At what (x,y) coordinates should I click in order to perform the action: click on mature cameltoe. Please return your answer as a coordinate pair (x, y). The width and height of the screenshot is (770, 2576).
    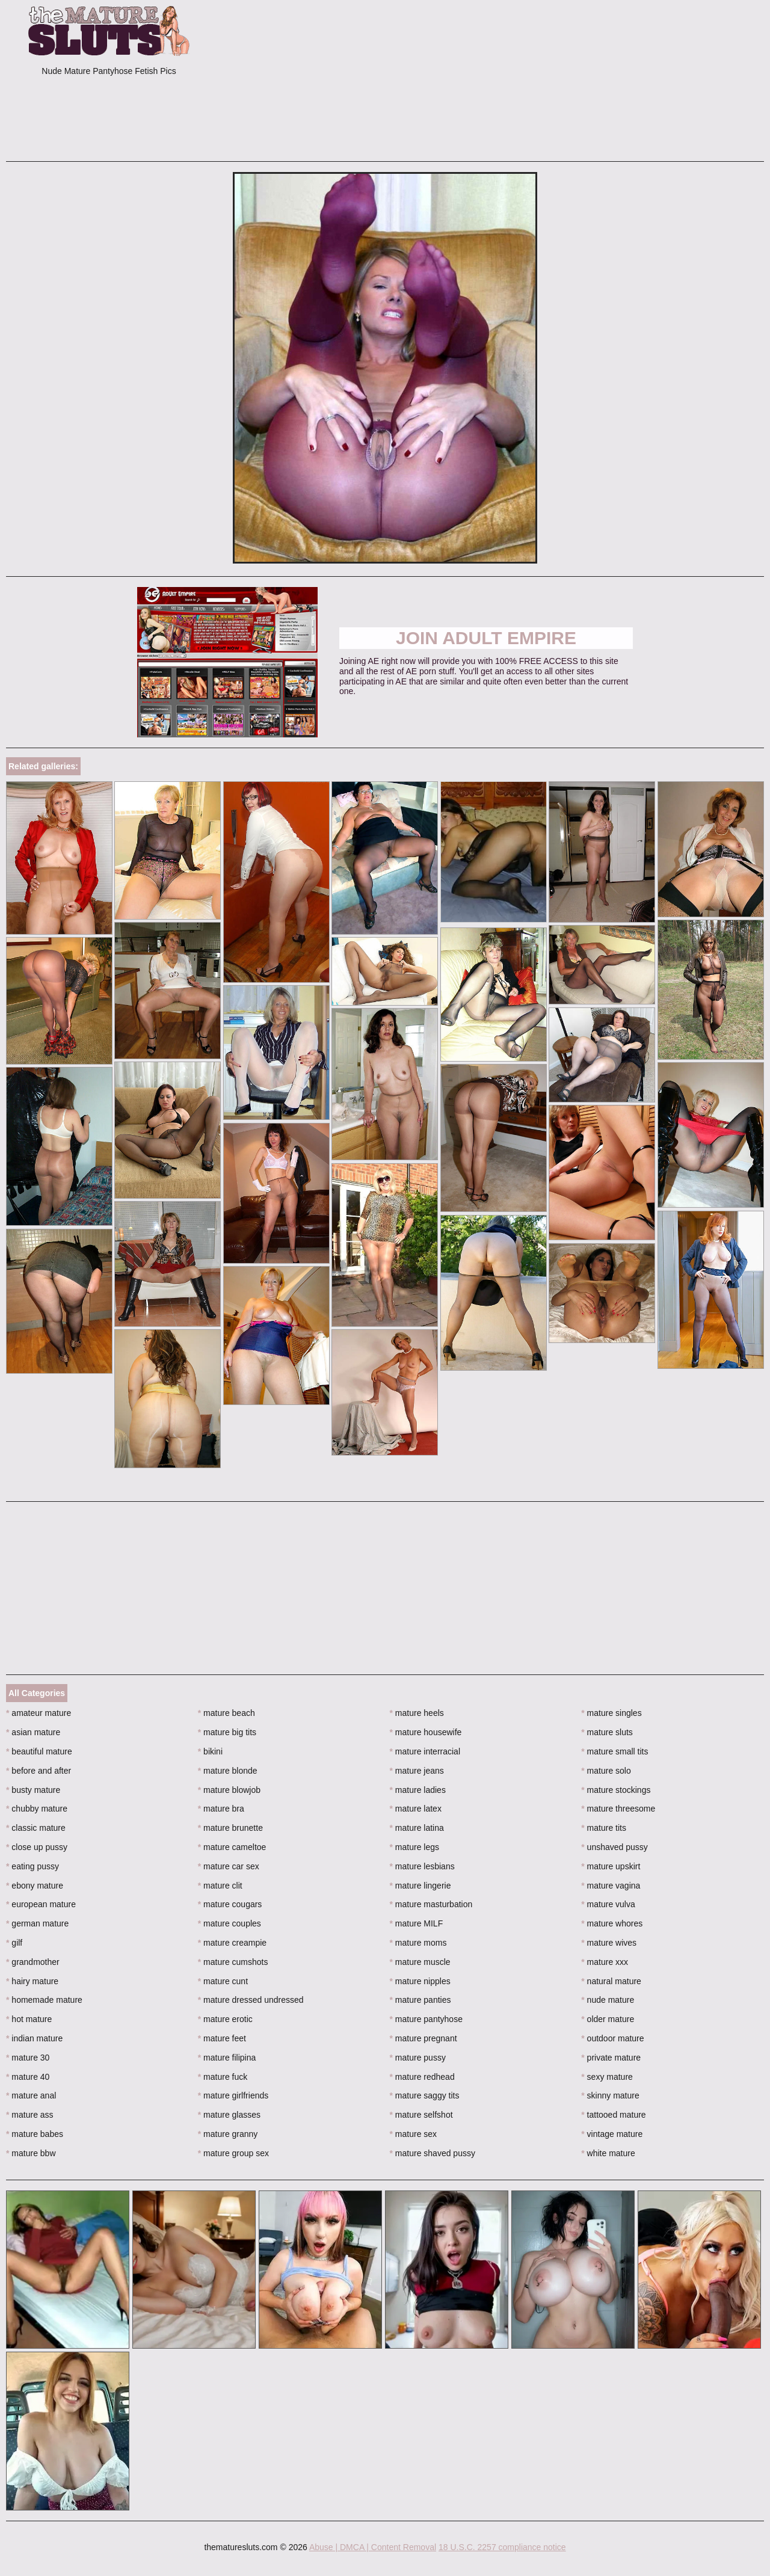
    Looking at the image, I should click on (232, 1847).